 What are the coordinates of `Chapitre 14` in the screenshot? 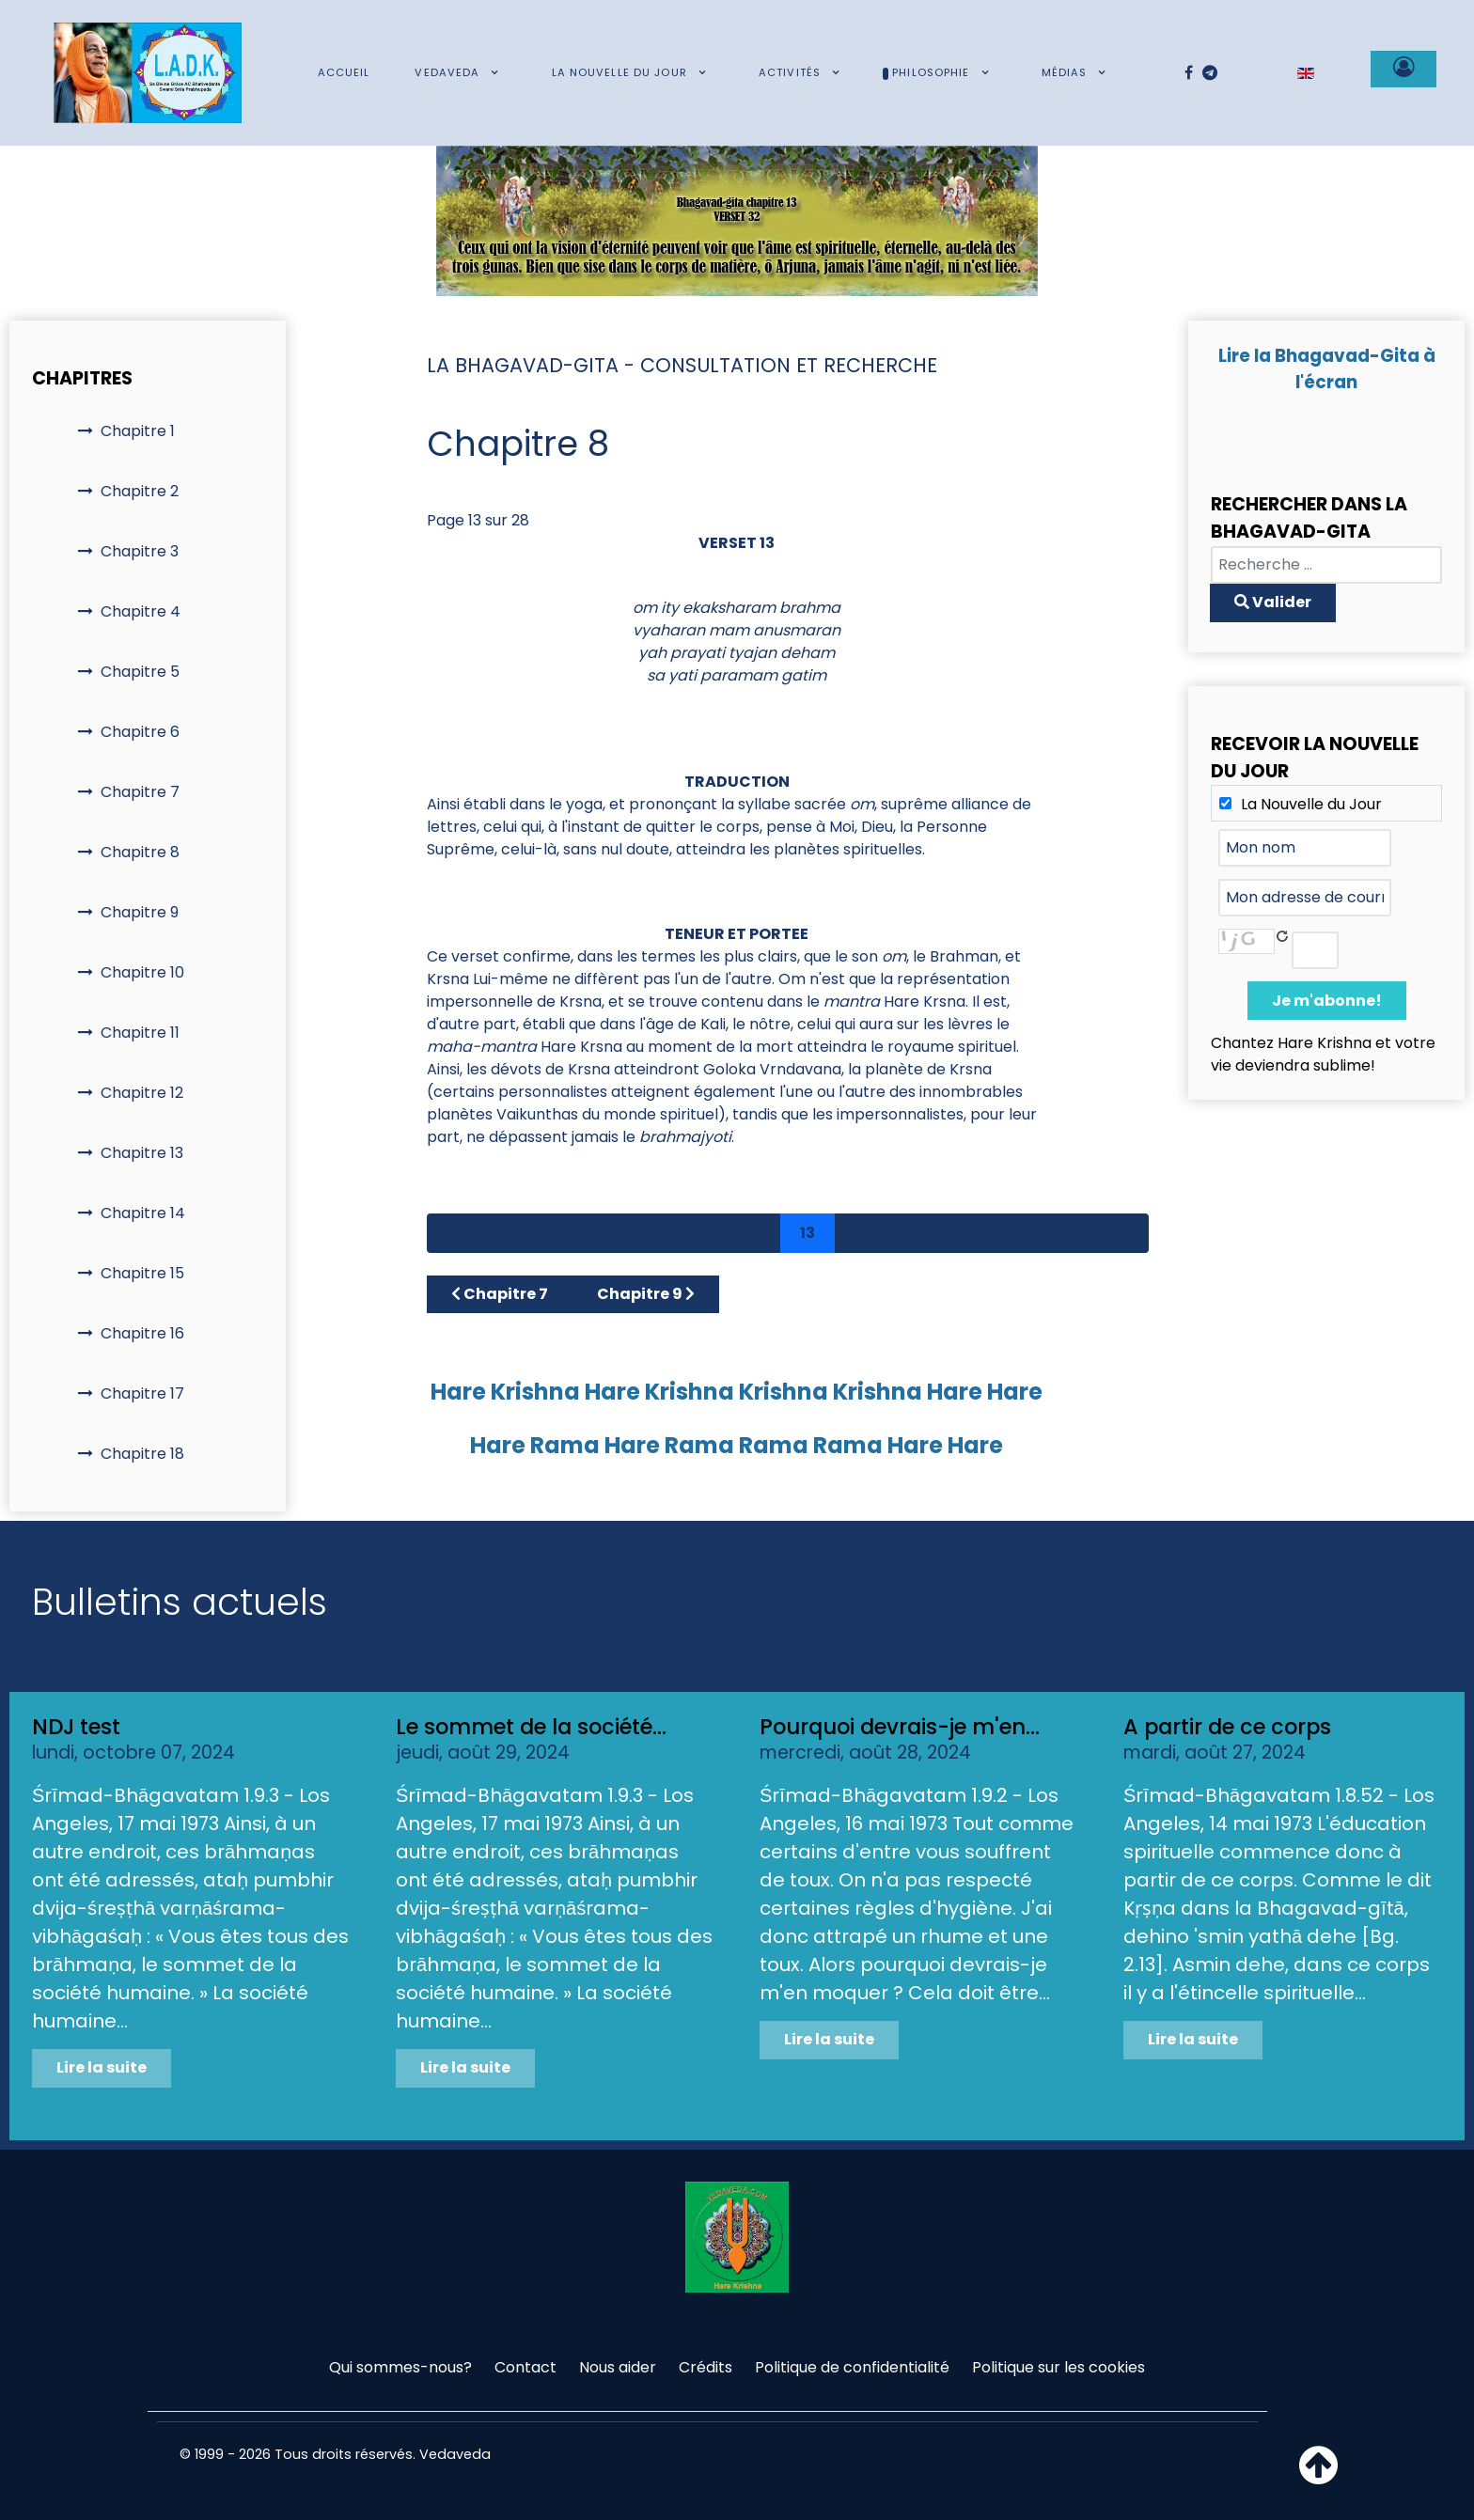 It's located at (143, 1213).